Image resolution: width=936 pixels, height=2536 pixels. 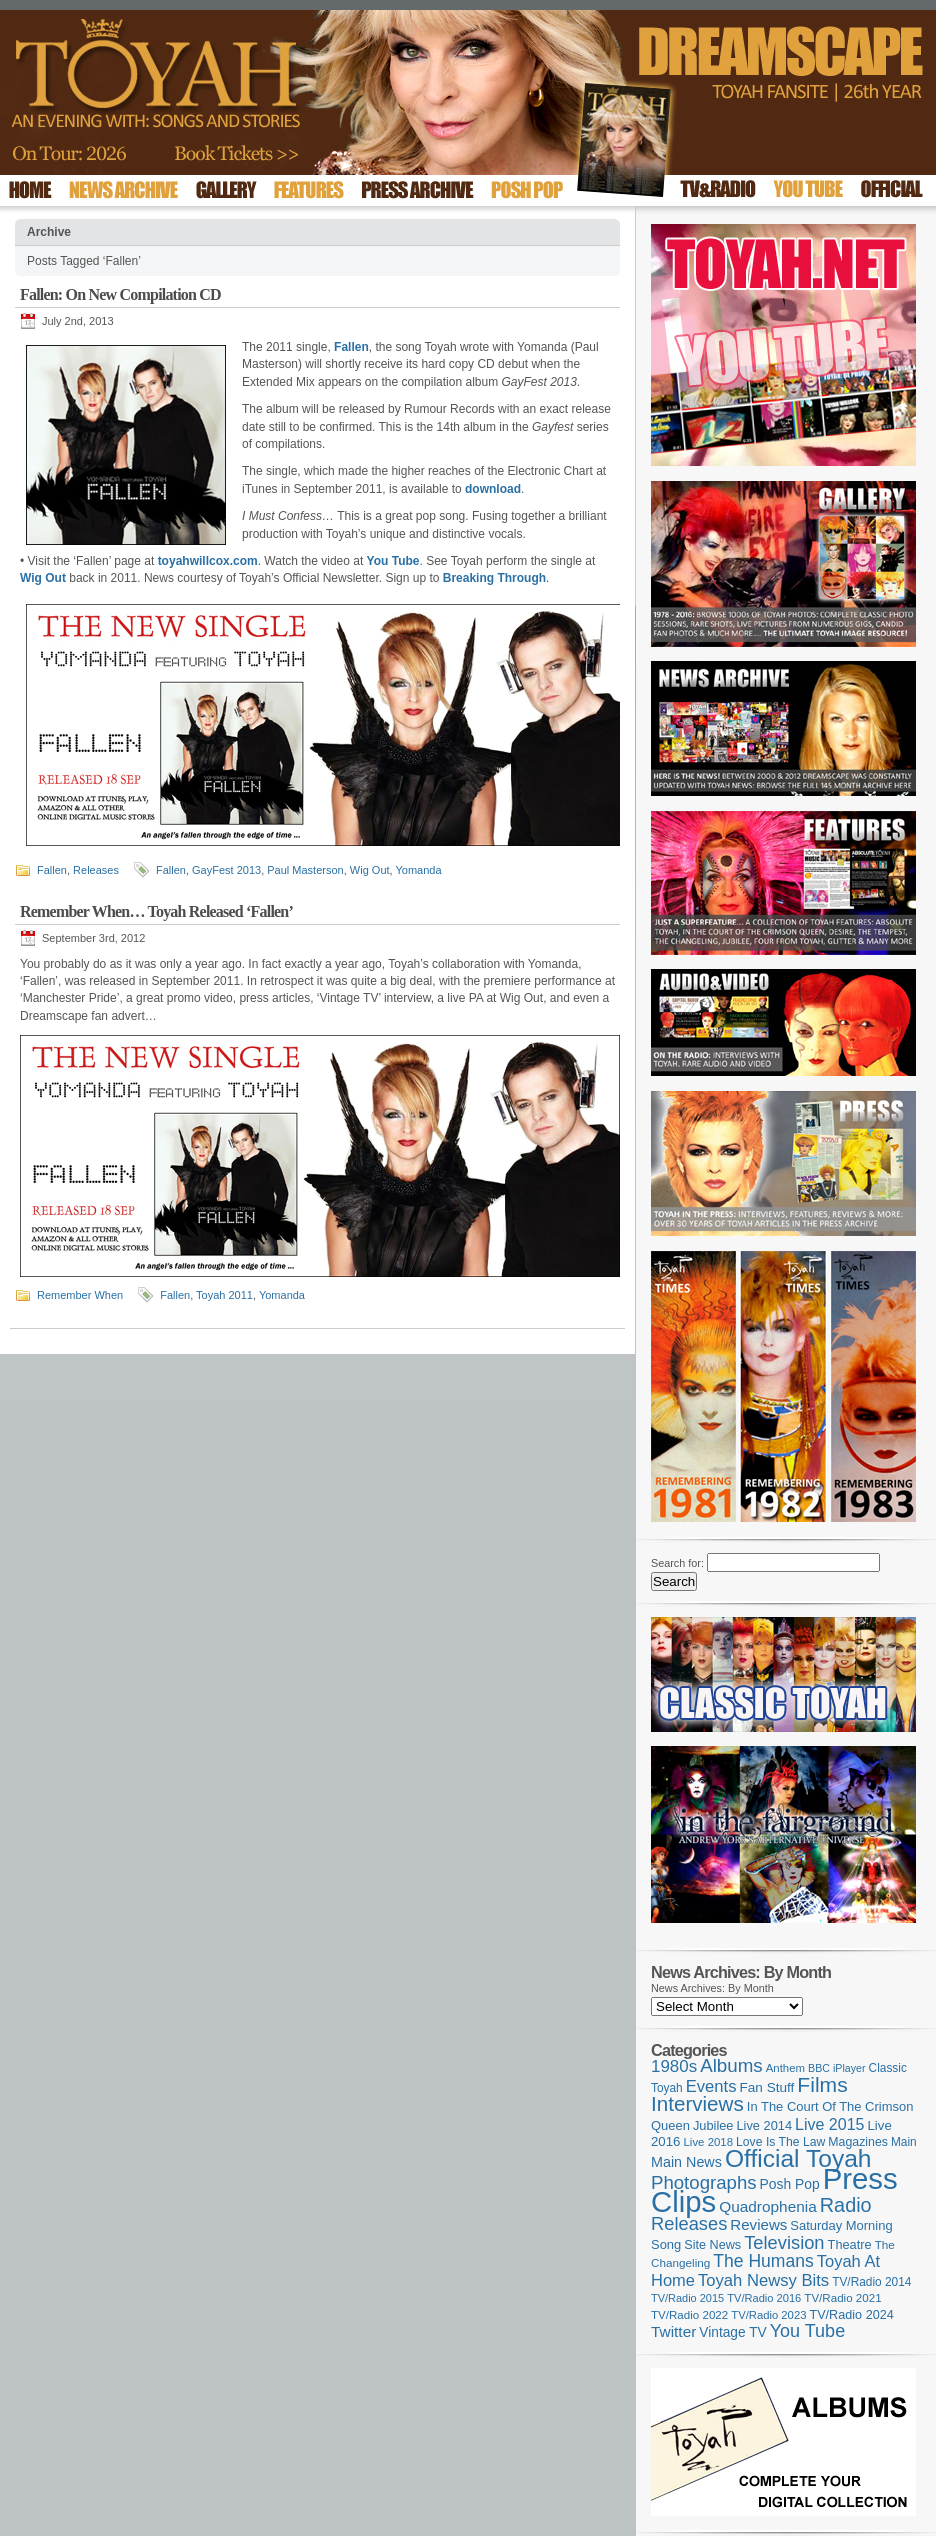 I want to click on Photographs [Photographs (296 items)], so click(x=704, y=2182).